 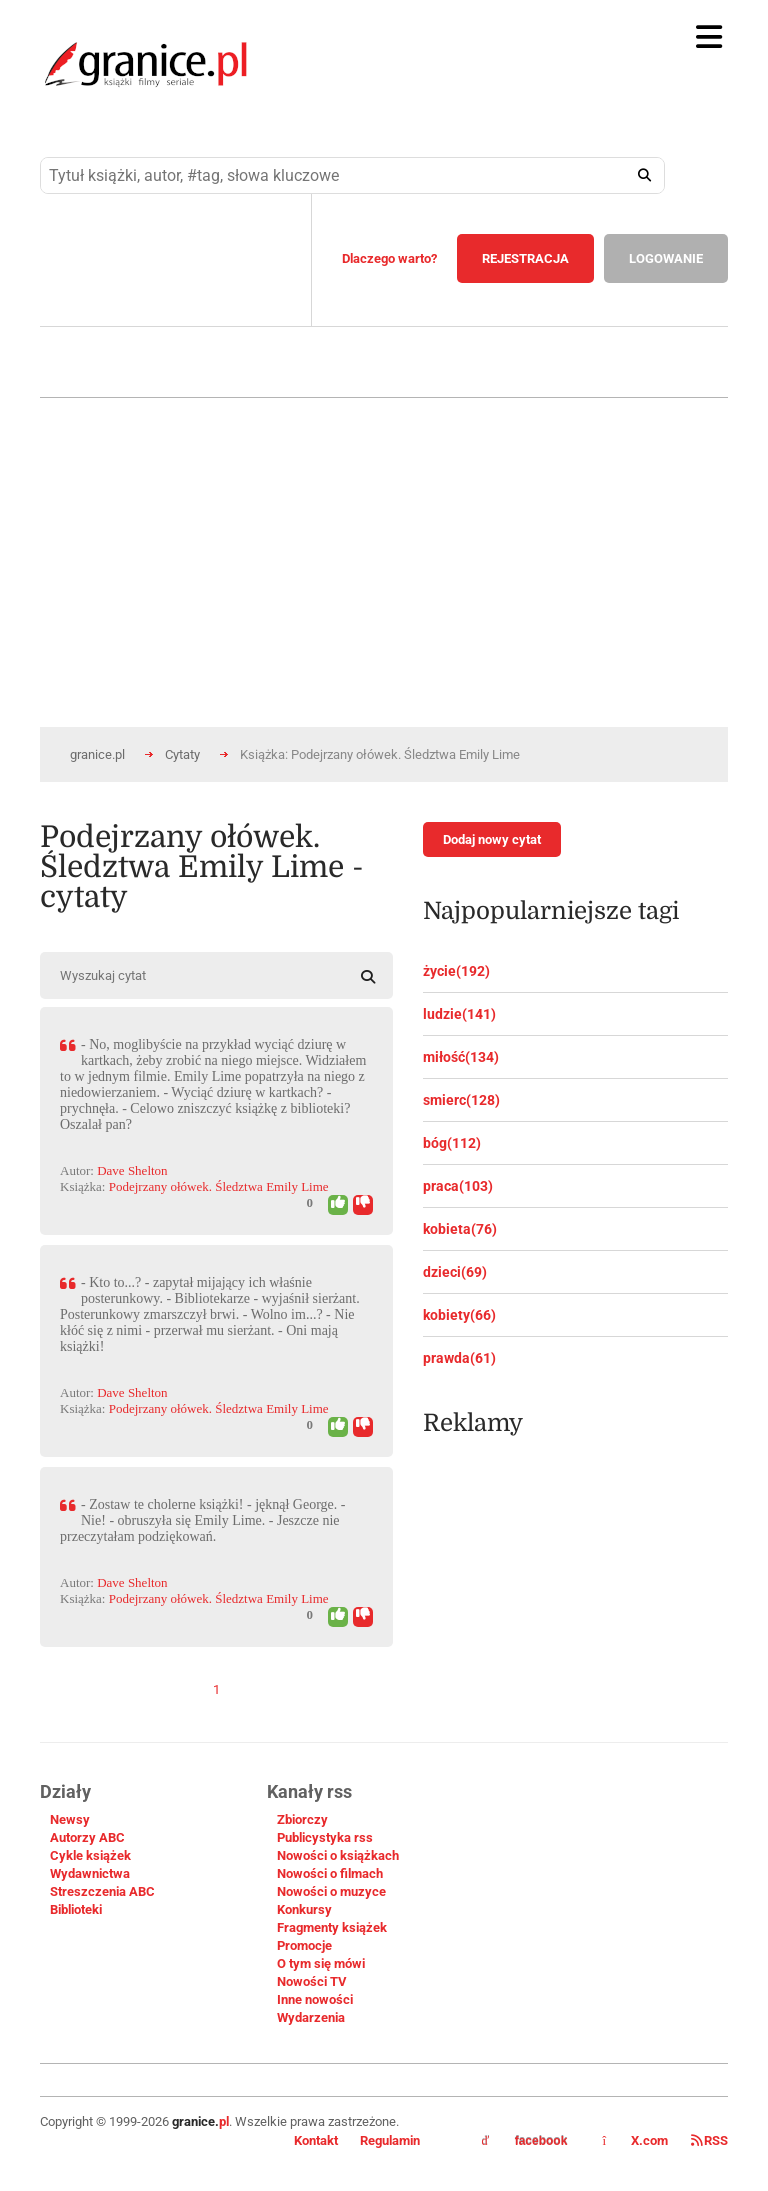 What do you see at coordinates (458, 1186) in the screenshot?
I see `praca(103)` at bounding box center [458, 1186].